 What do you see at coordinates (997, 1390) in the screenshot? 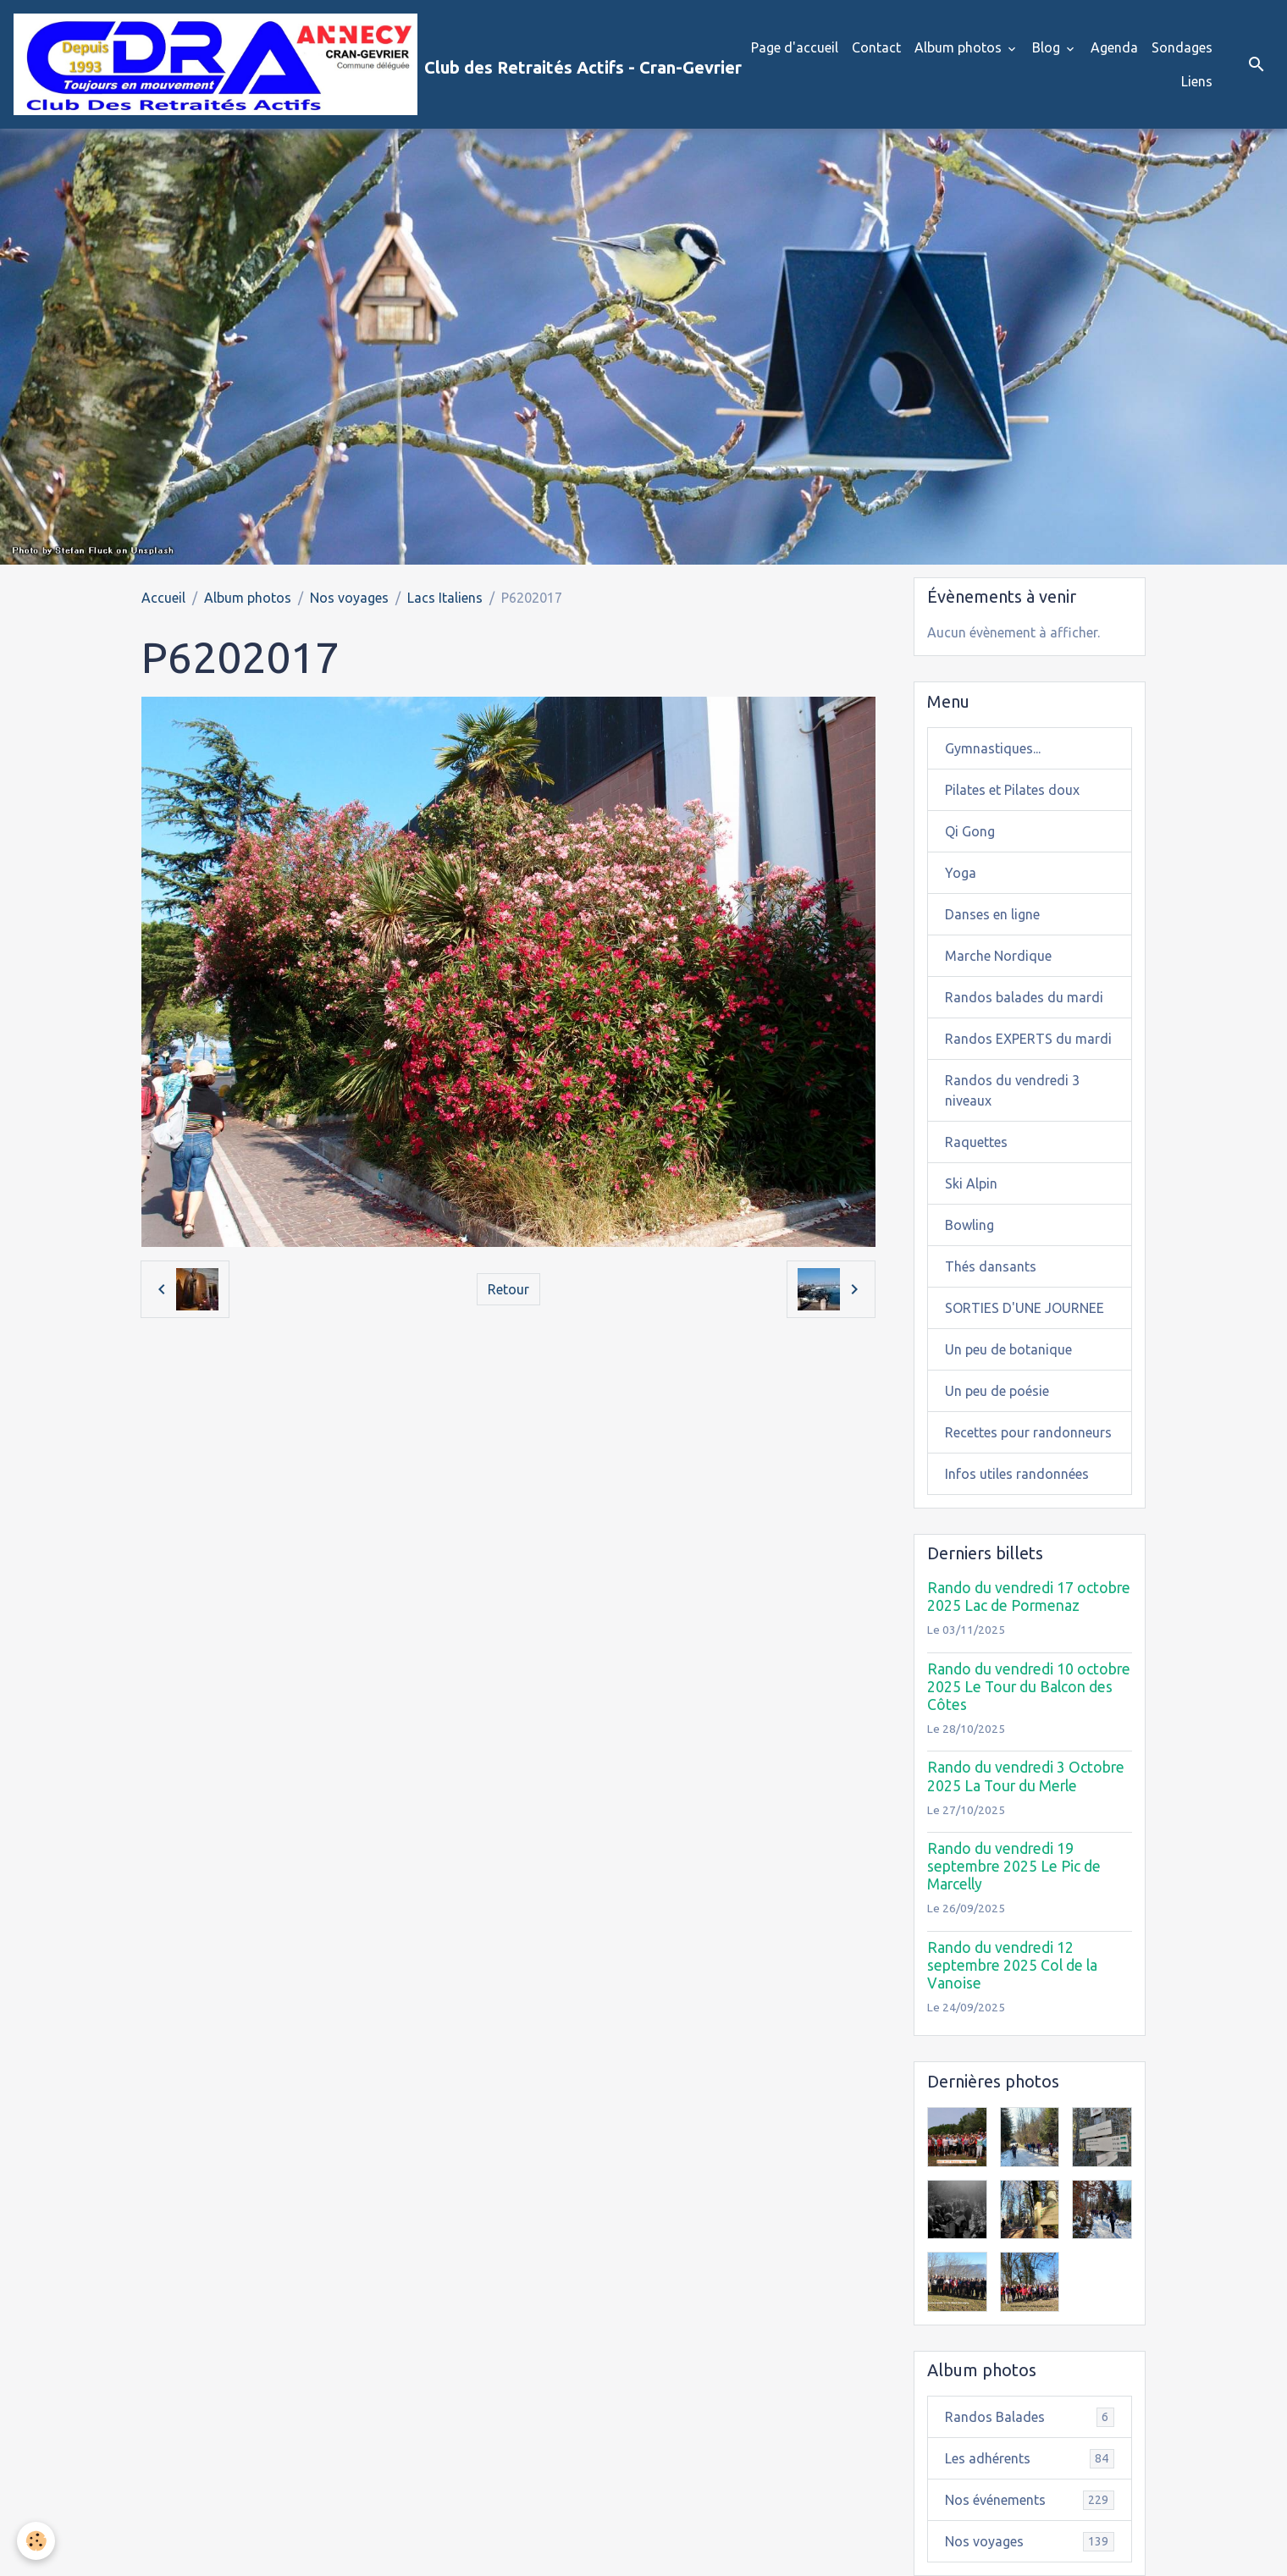
I see `Un peu de poésie` at bounding box center [997, 1390].